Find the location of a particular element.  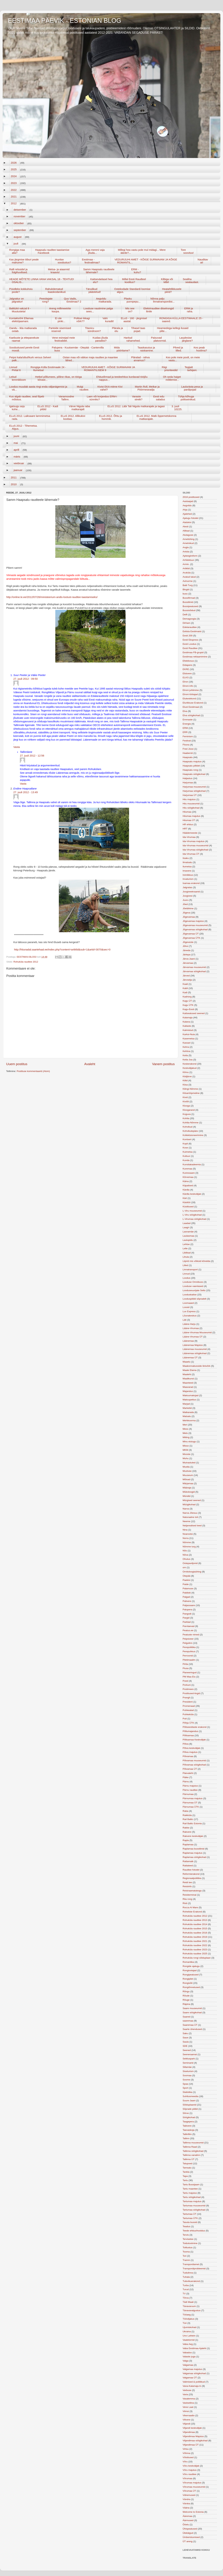

Alatskivi is located at coordinates (187, 522).